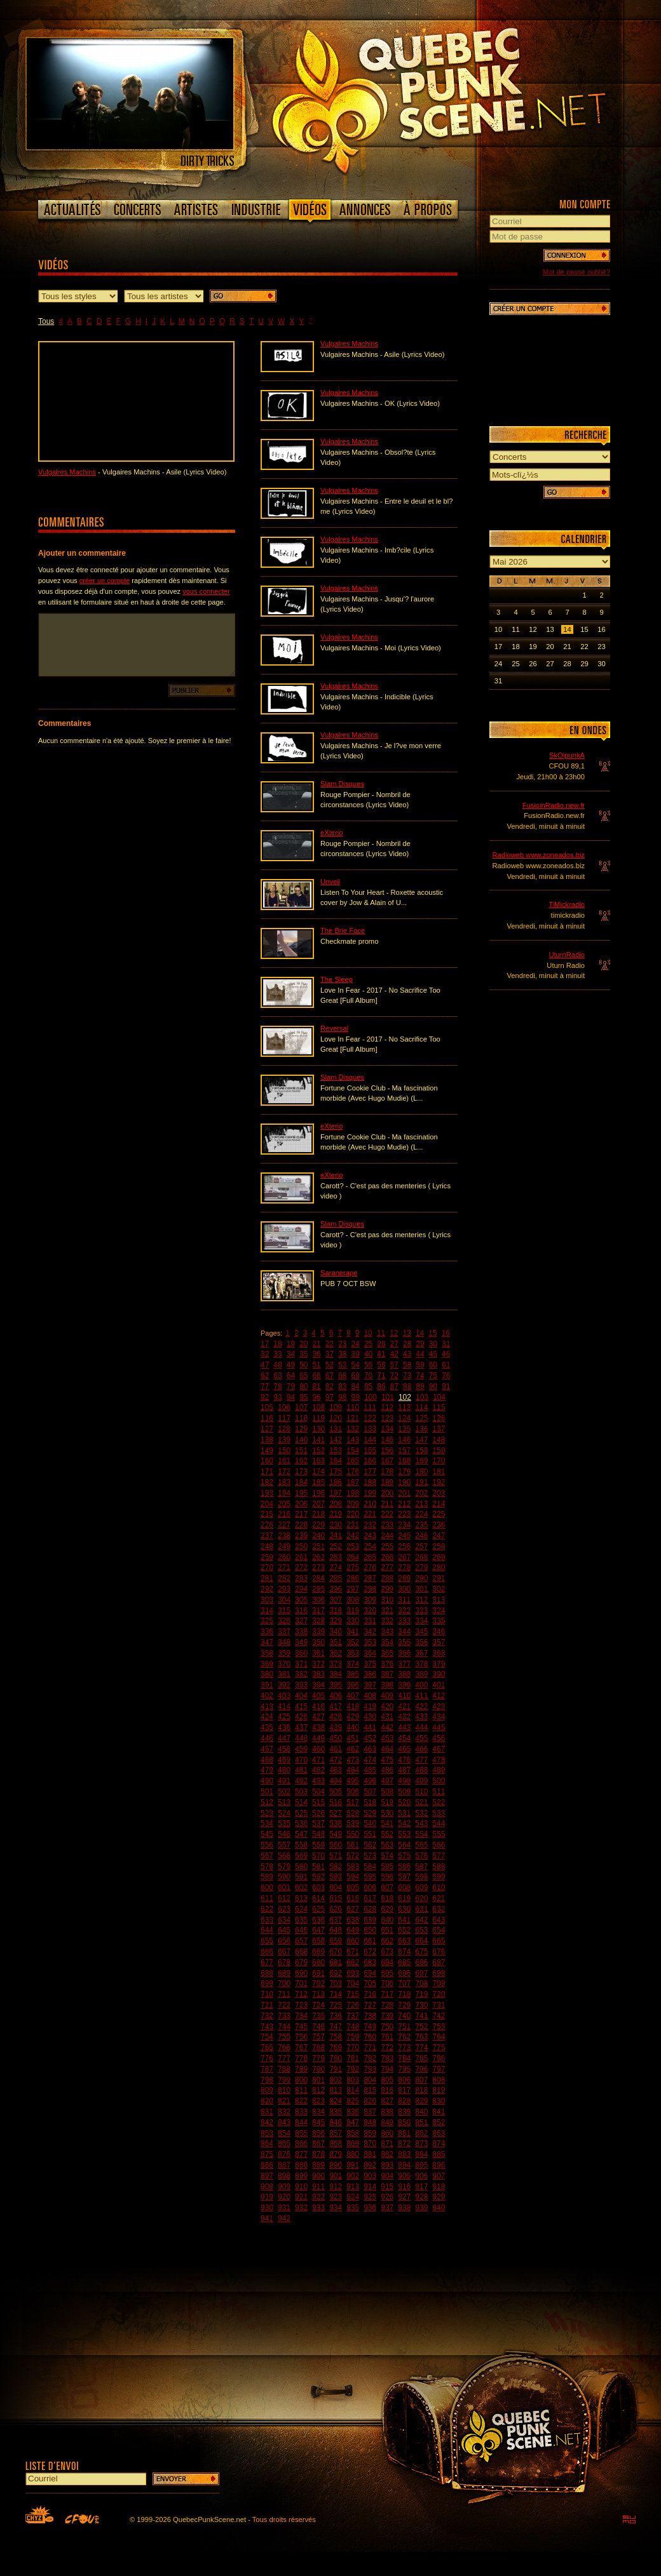 The height and width of the screenshot is (2576, 661). I want to click on SkOipunkA, so click(567, 755).